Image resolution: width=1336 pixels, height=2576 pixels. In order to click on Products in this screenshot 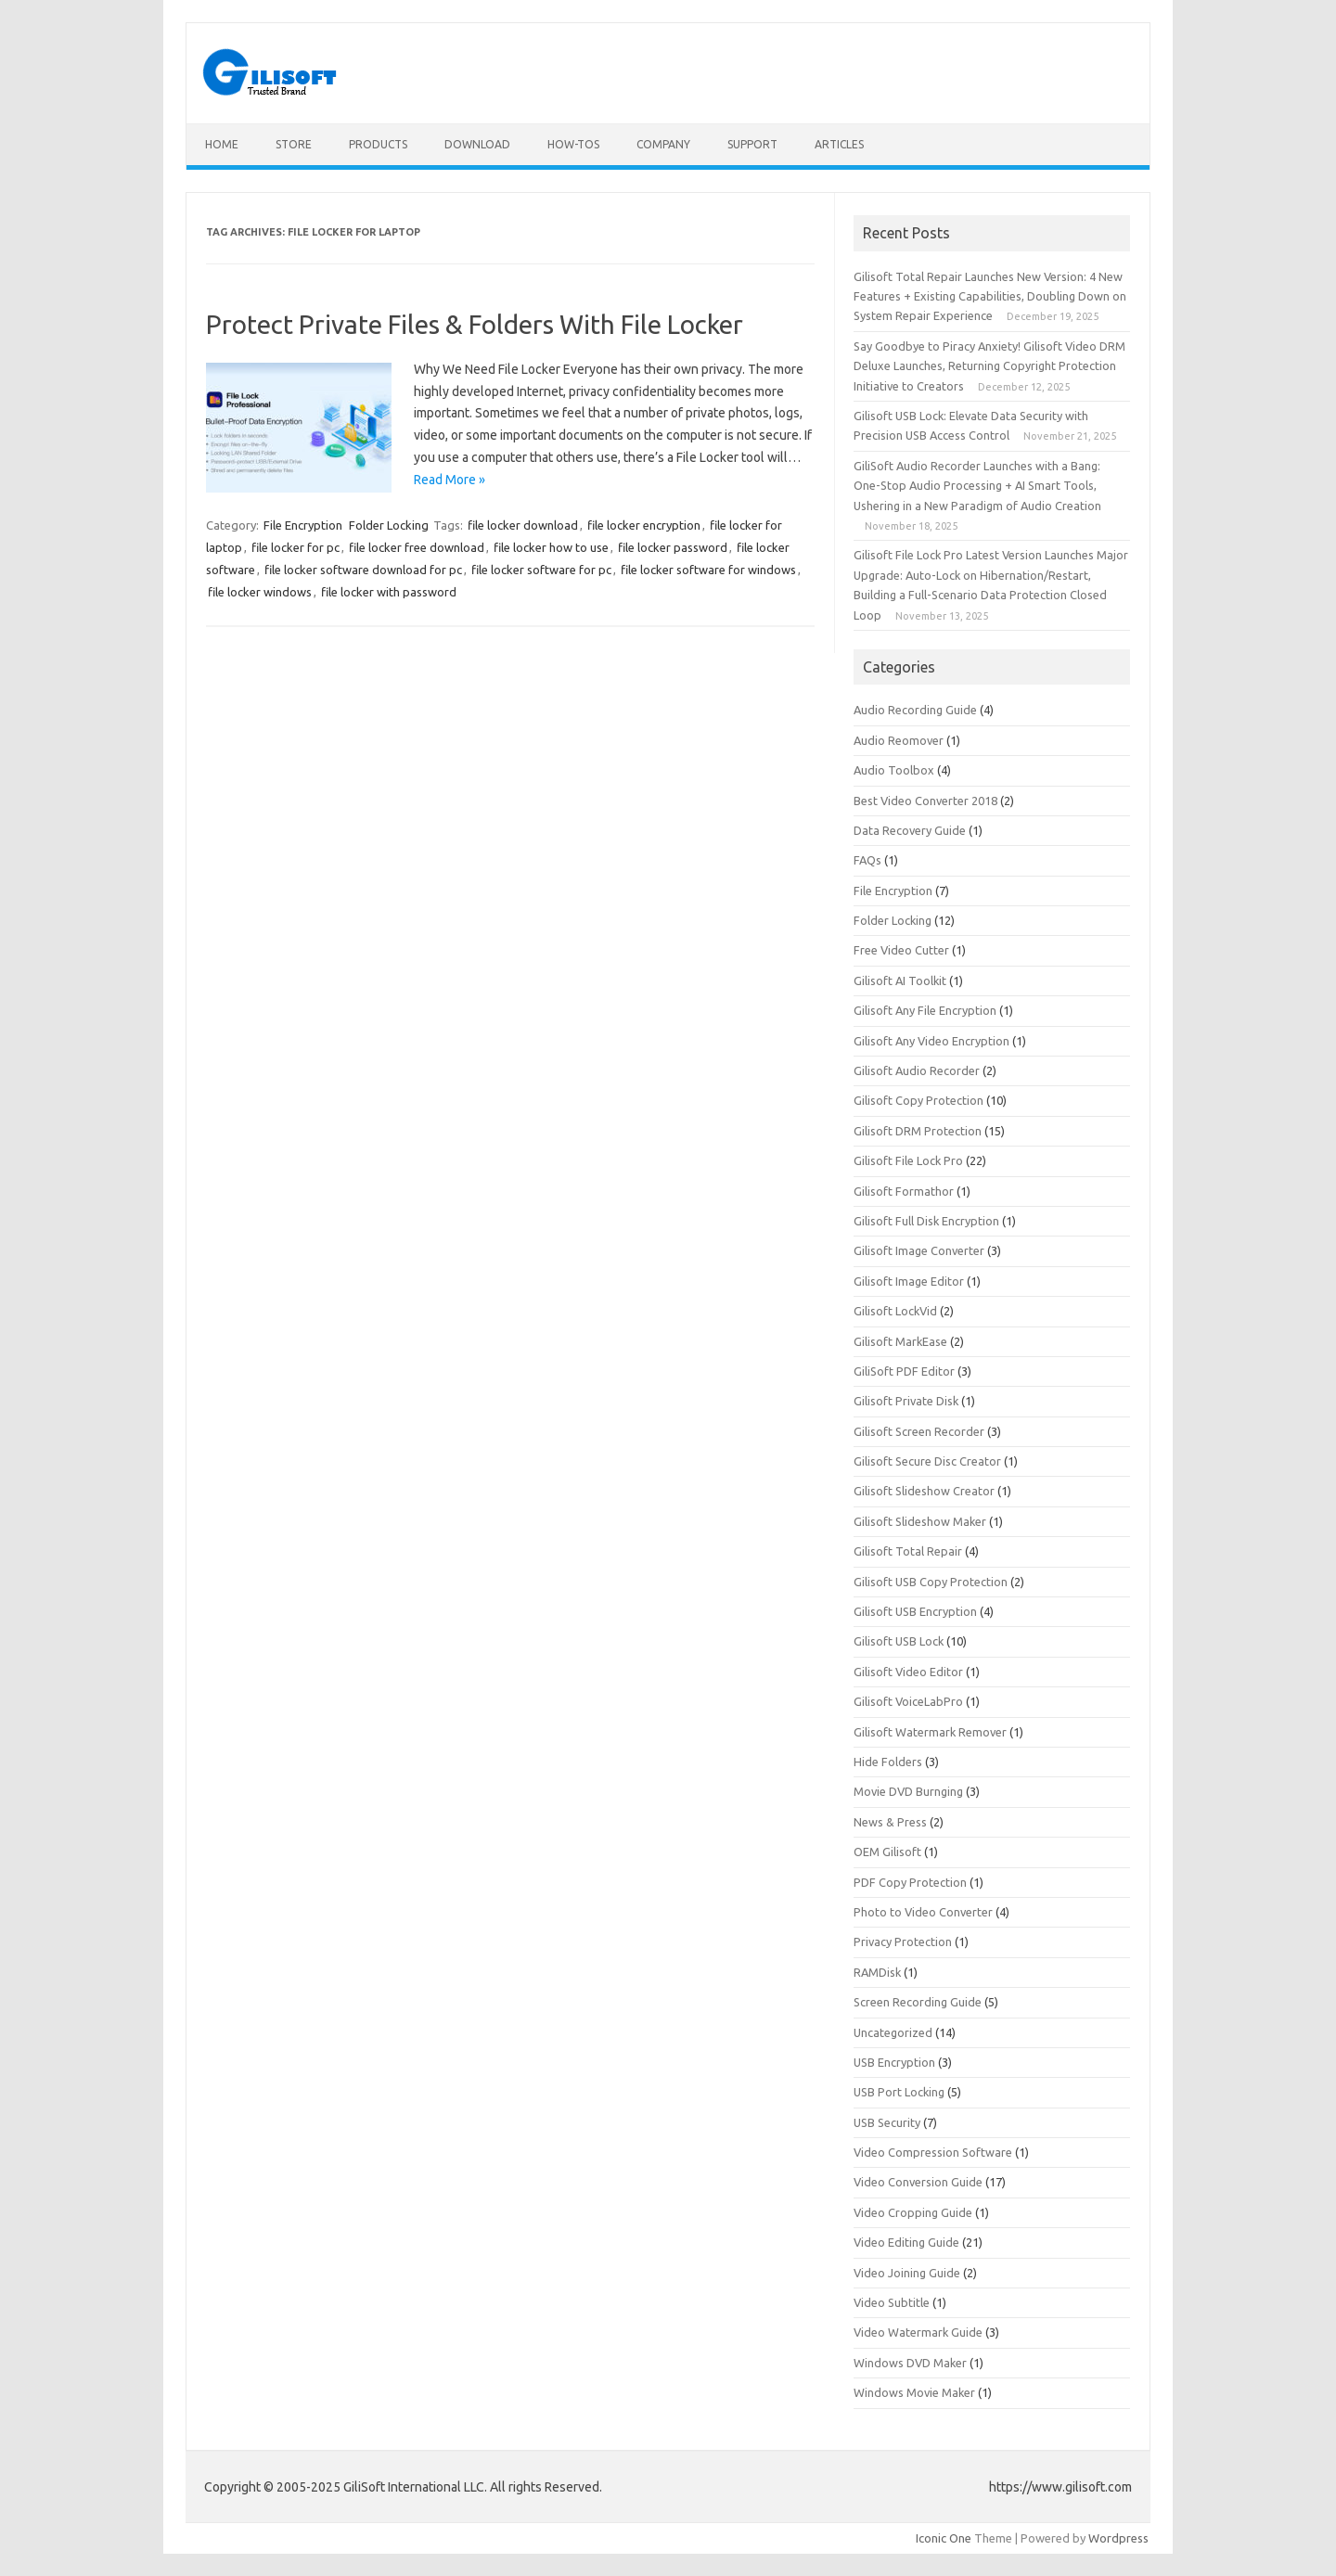, I will do `click(378, 144)`.